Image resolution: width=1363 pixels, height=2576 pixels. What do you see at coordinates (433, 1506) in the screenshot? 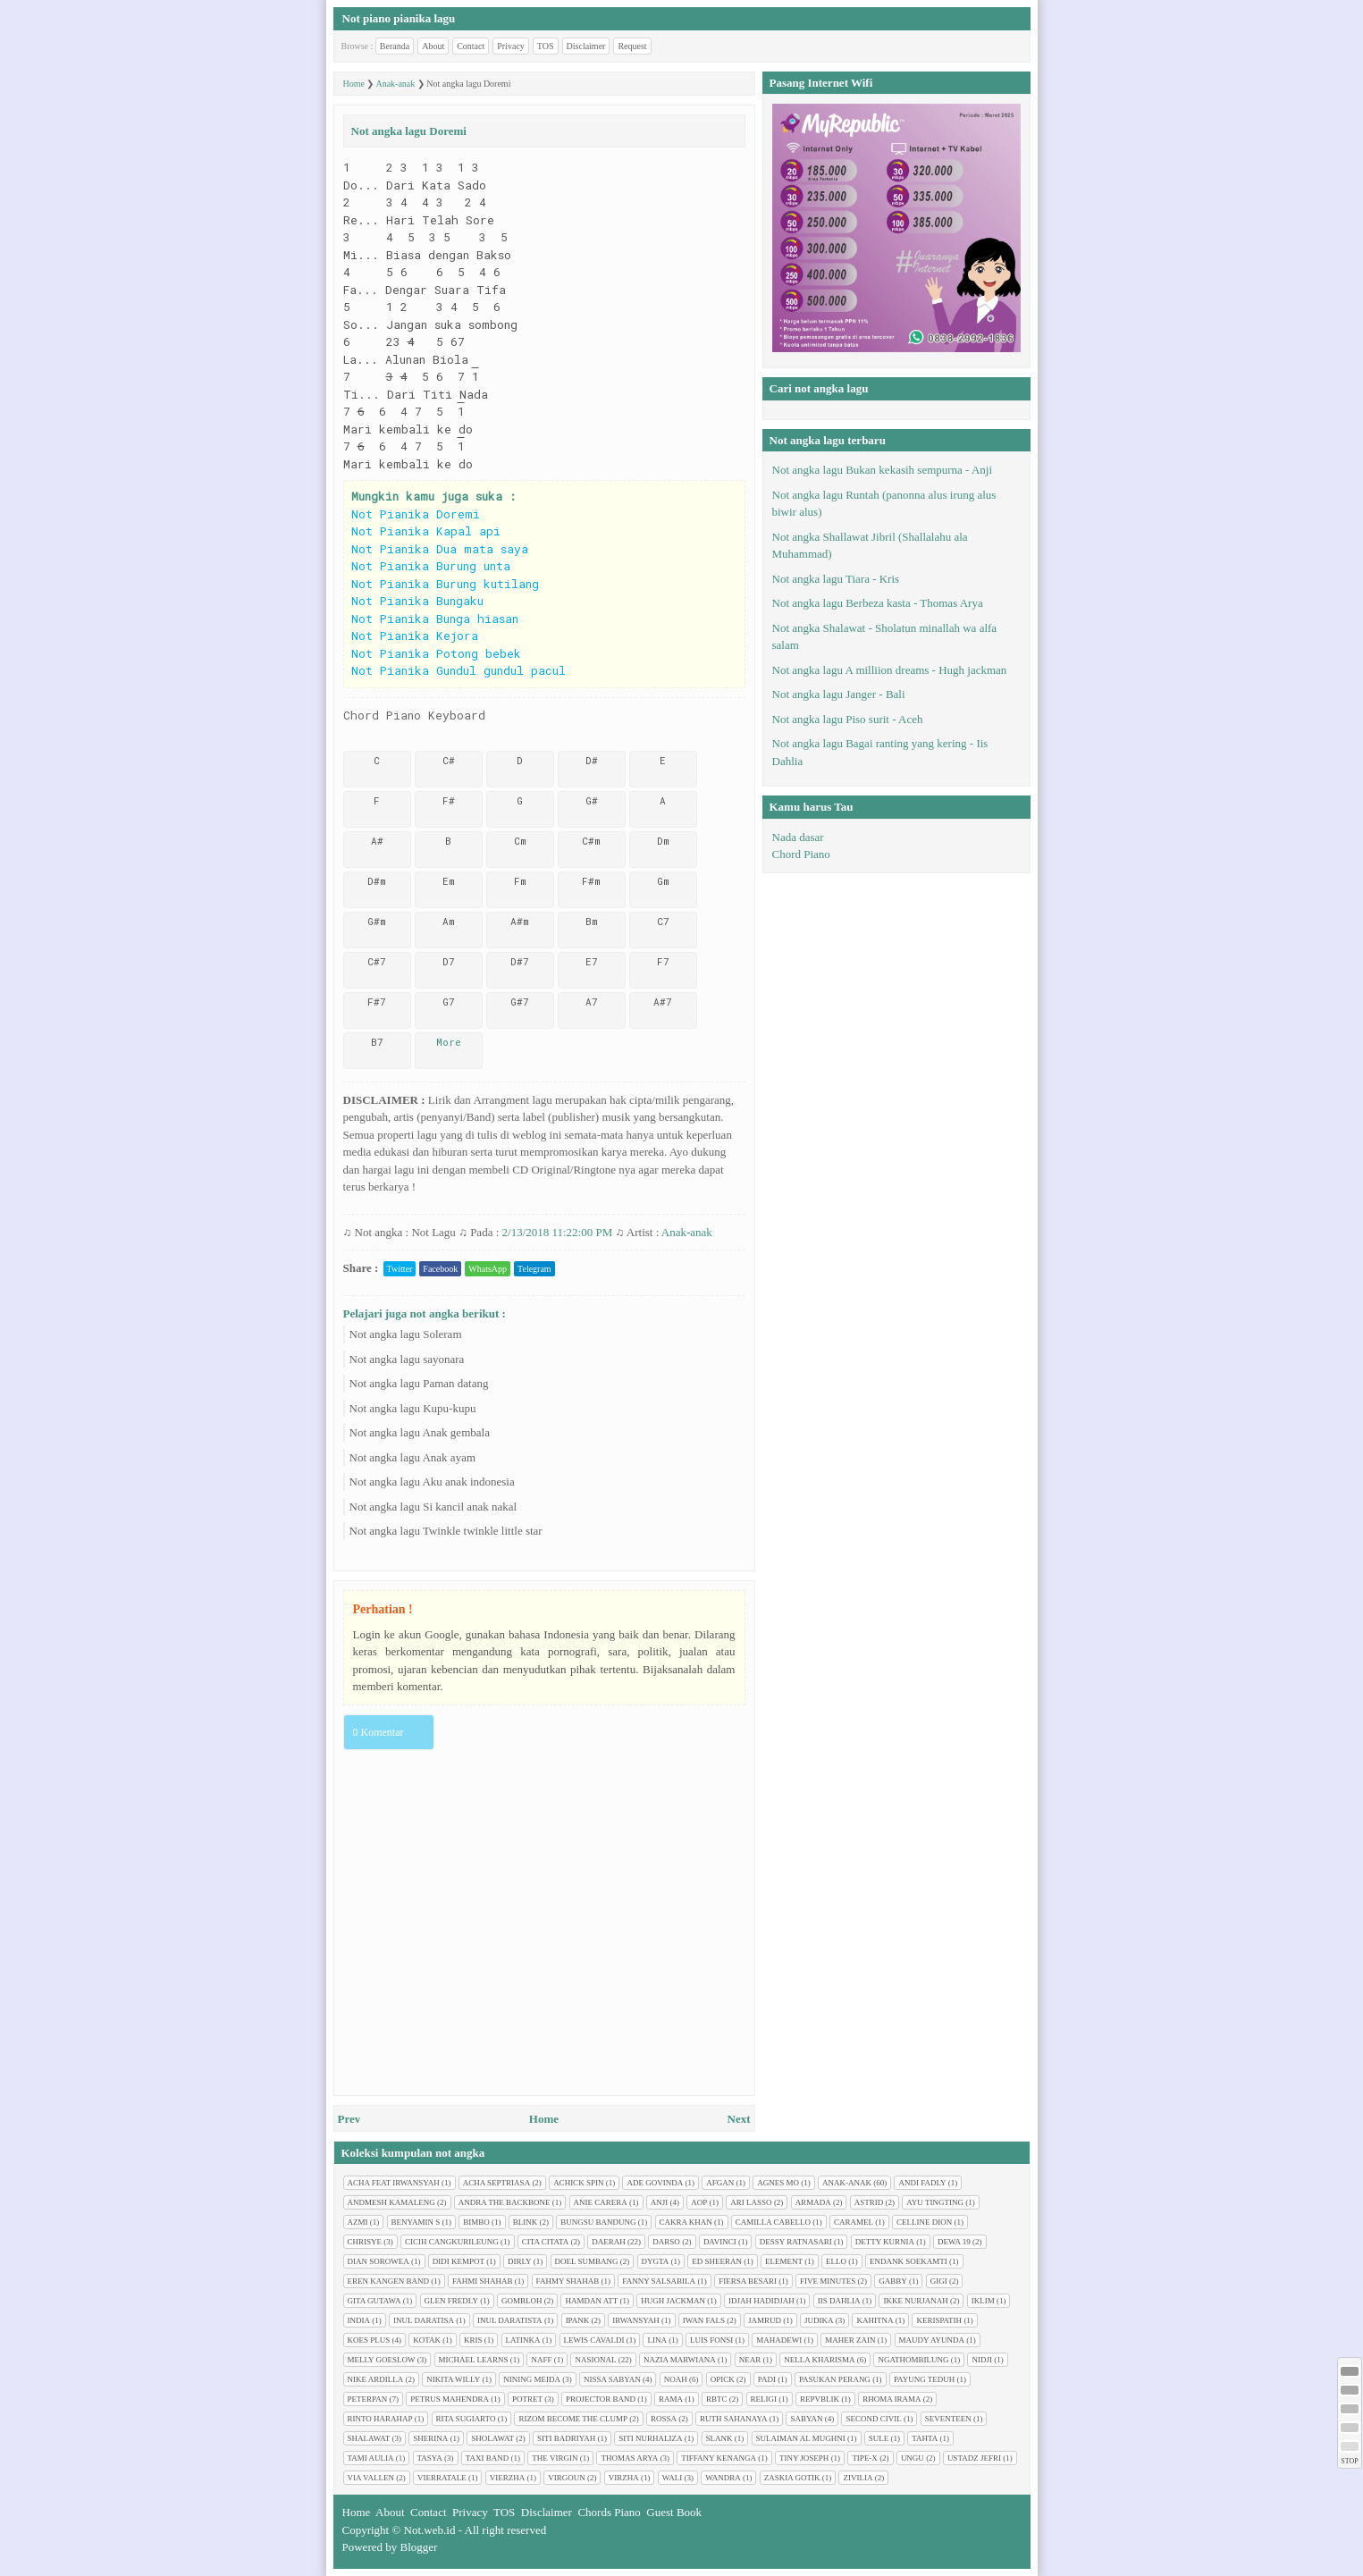
I see `Not angka lagu Si kancil anak nakal` at bounding box center [433, 1506].